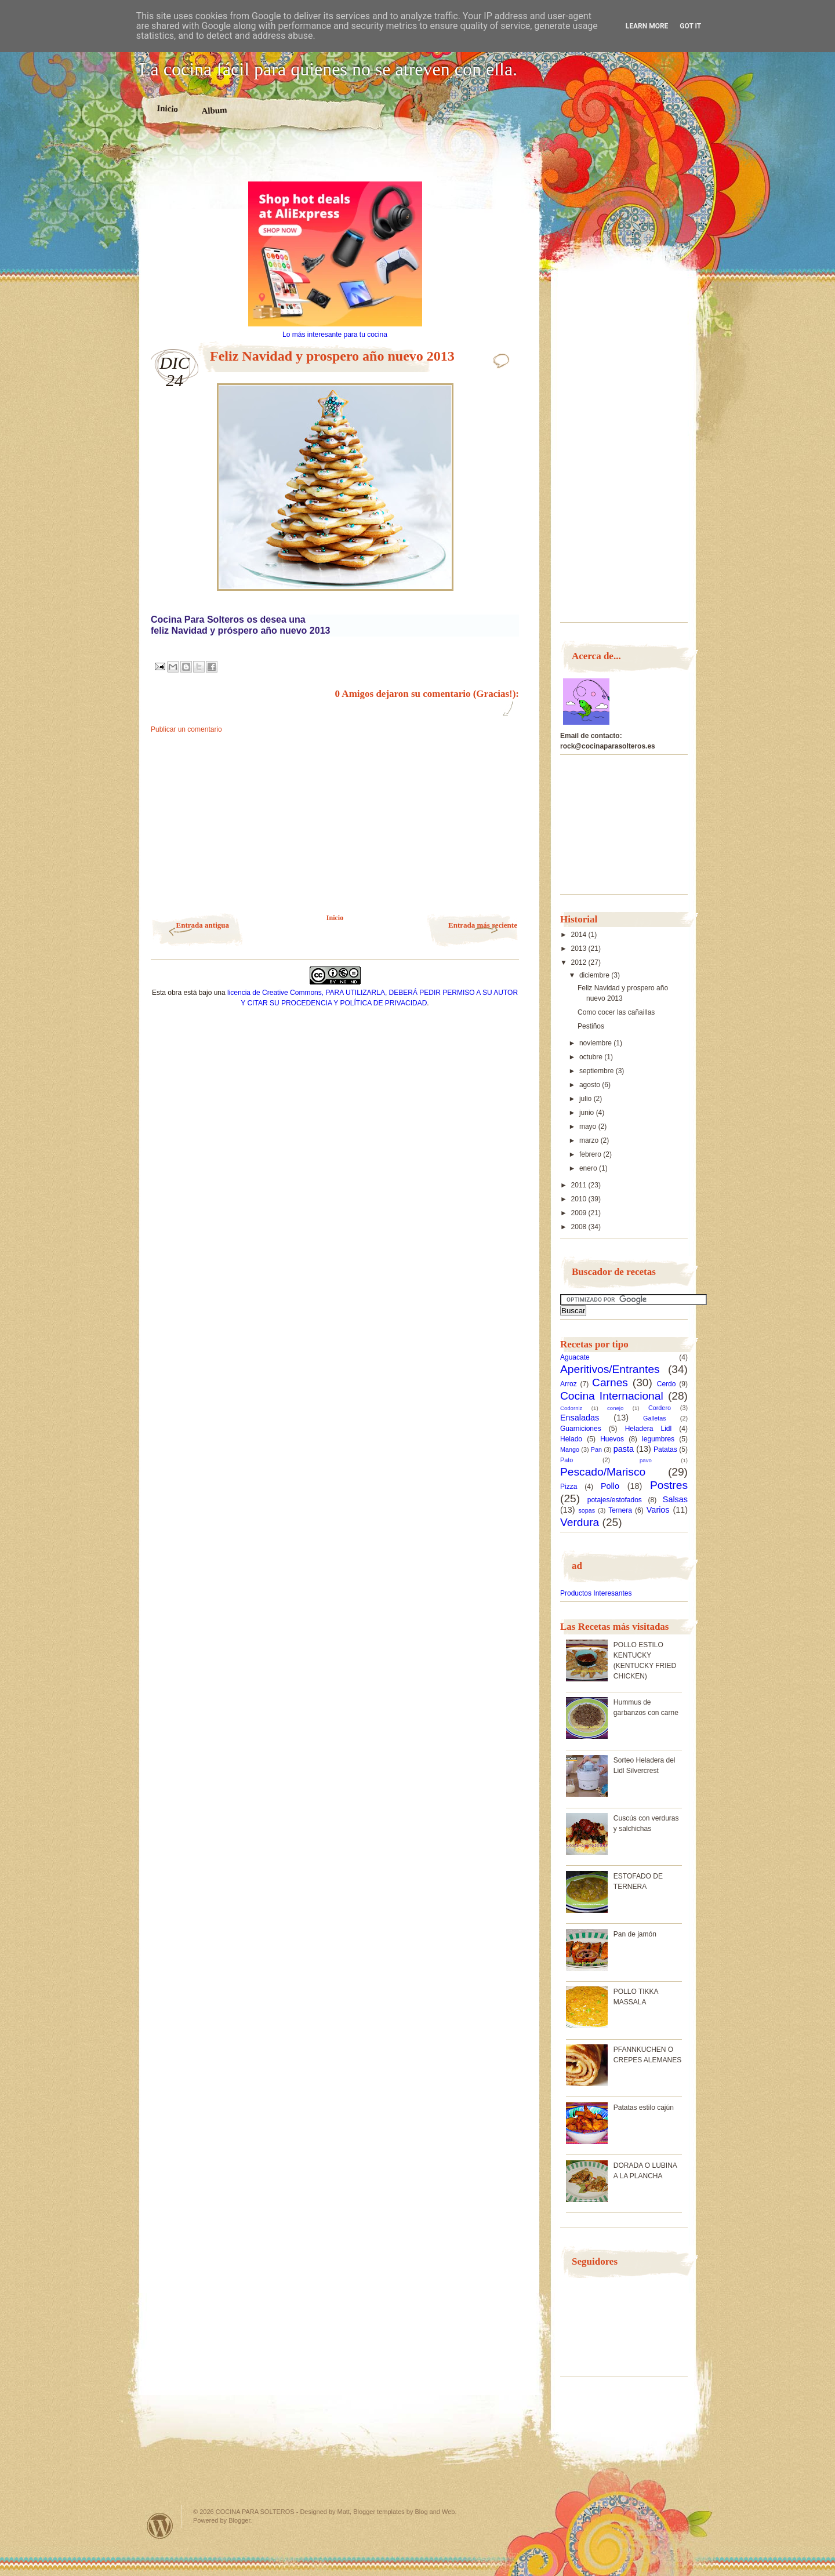 The height and width of the screenshot is (2576, 835). What do you see at coordinates (648, 1429) in the screenshot?
I see `Heladera Lidl` at bounding box center [648, 1429].